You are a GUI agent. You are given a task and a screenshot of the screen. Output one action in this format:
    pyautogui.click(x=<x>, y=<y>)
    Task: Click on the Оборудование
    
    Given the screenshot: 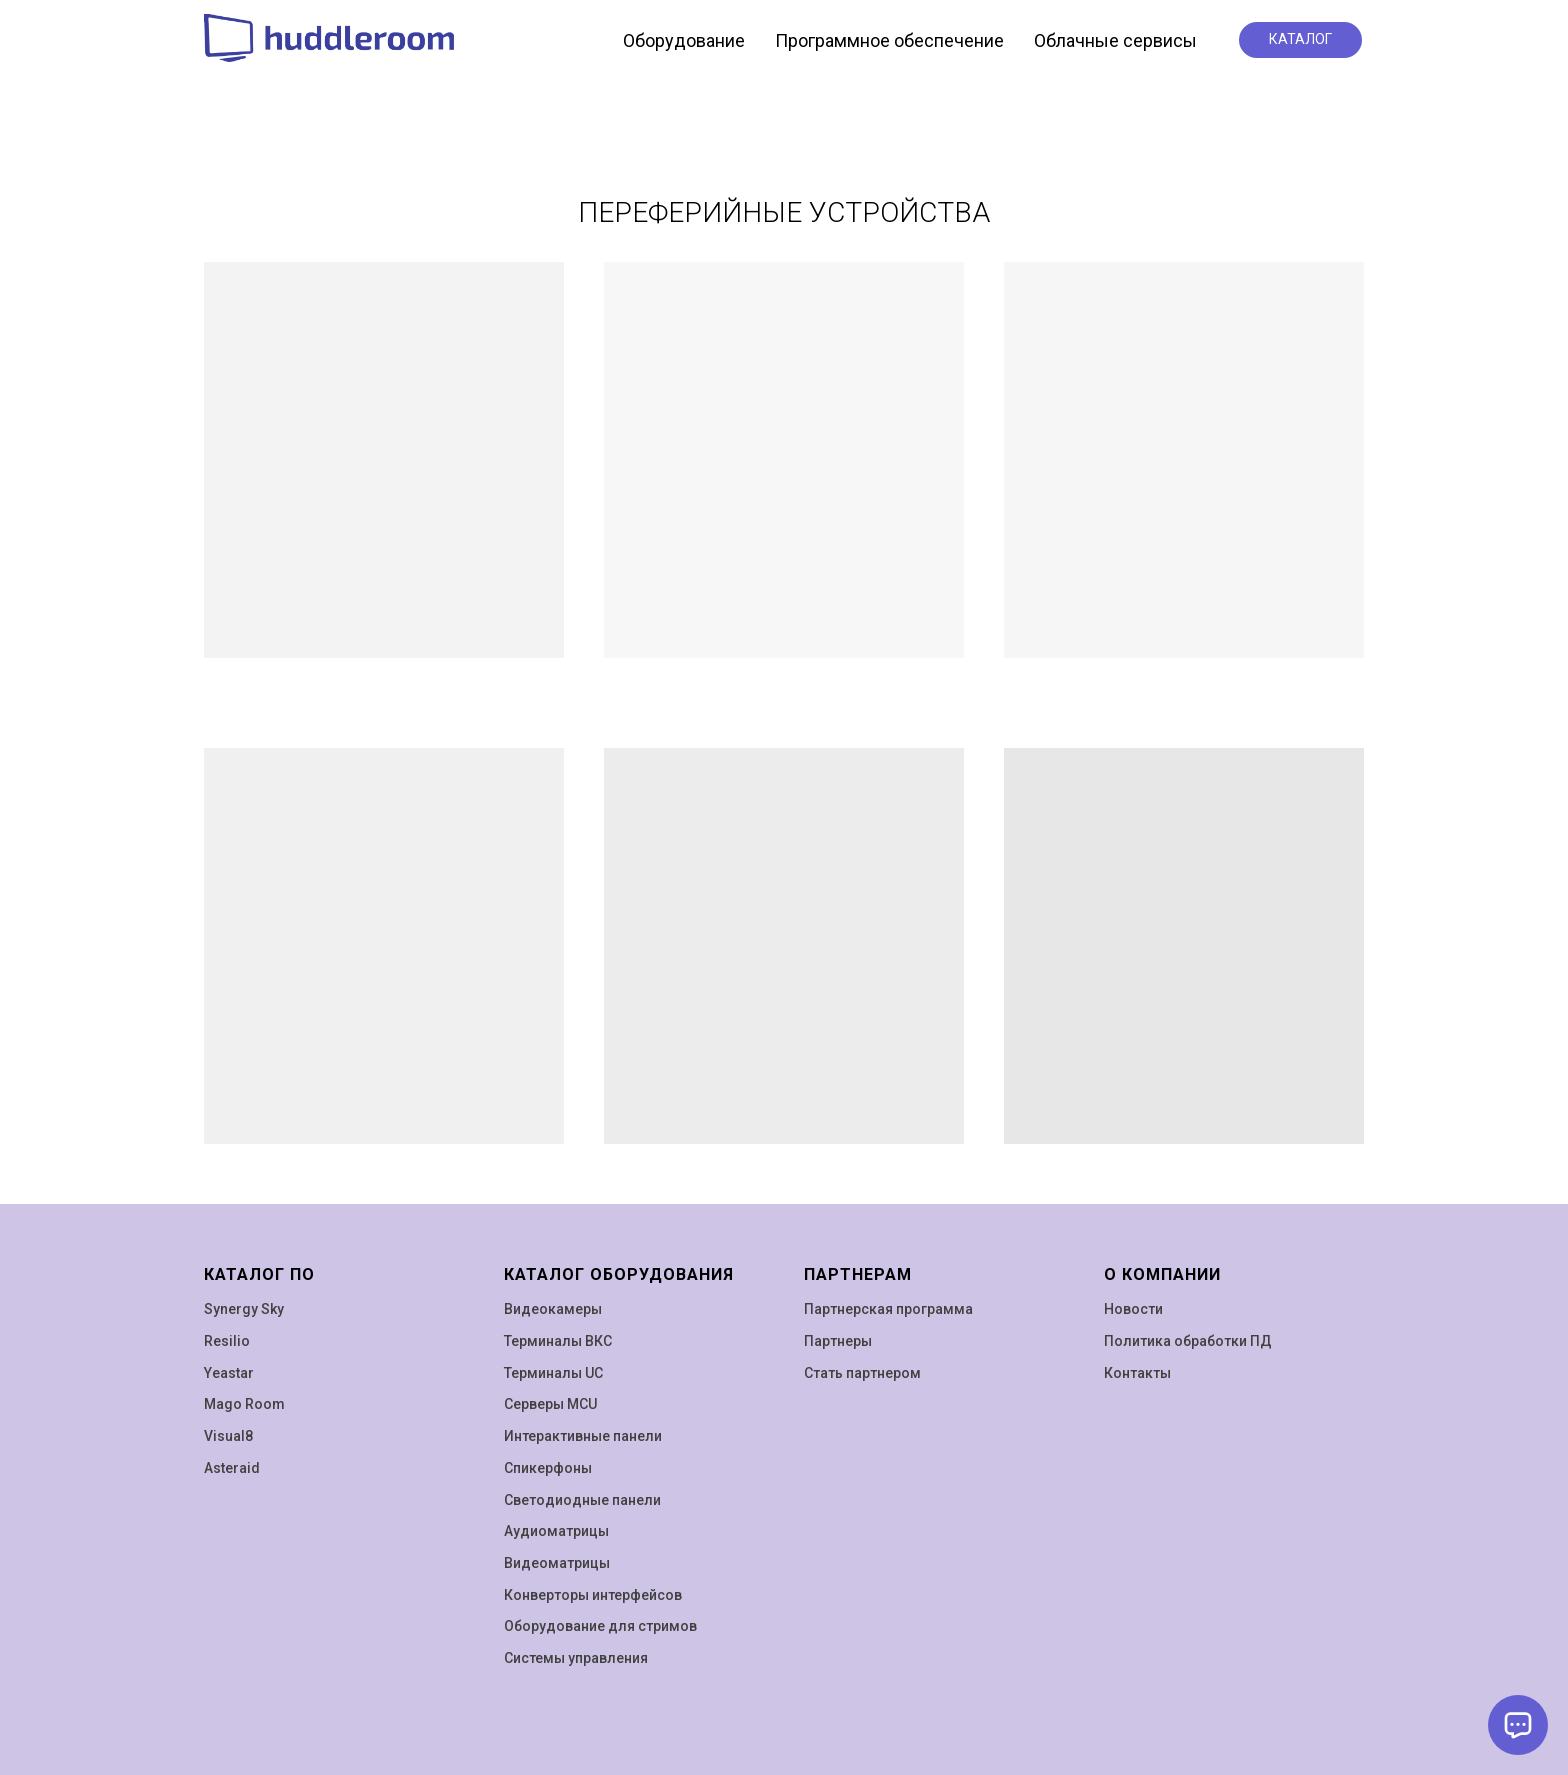 What is the action you would take?
    pyautogui.click(x=684, y=40)
    